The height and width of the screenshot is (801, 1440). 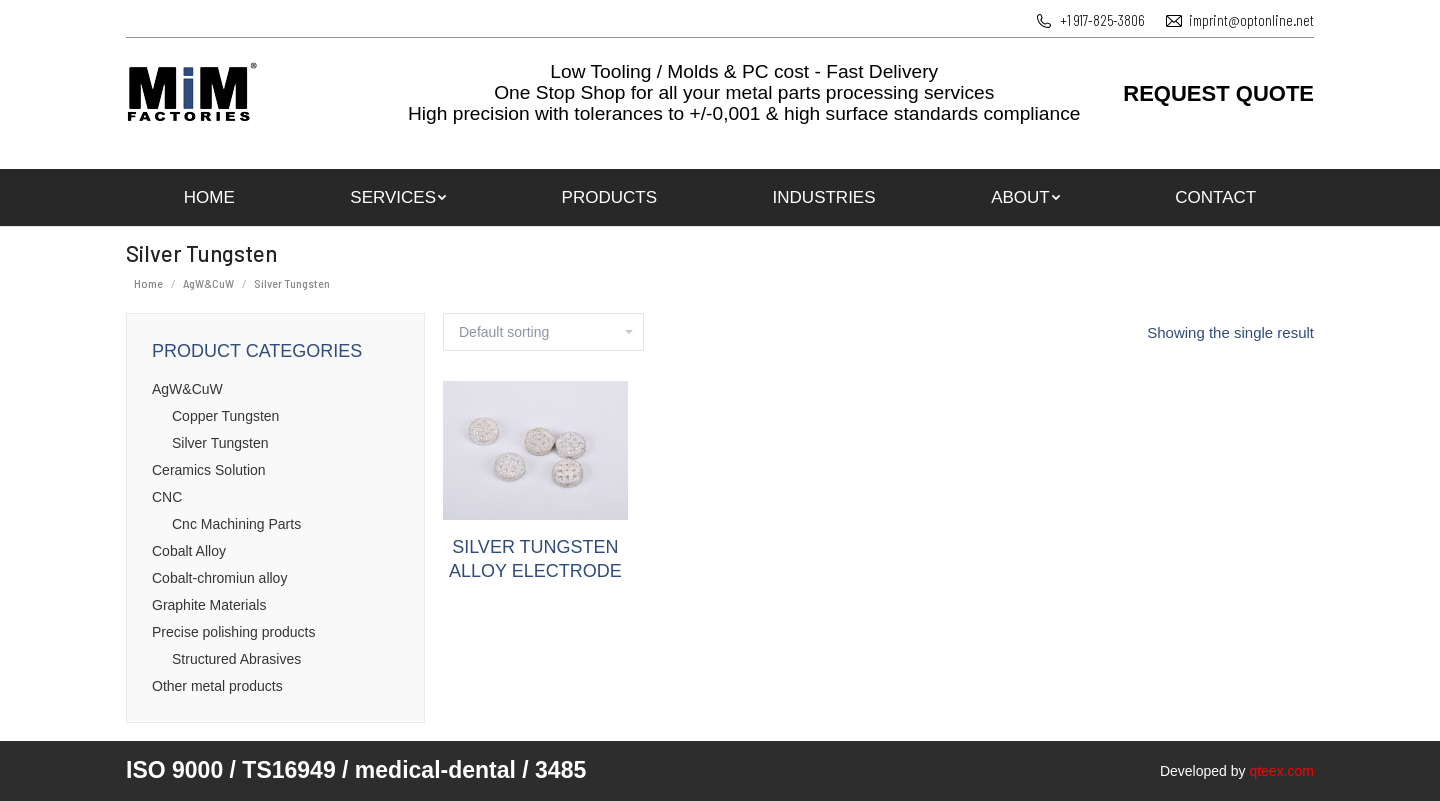 I want to click on Silver Tungsten, so click(x=220, y=443).